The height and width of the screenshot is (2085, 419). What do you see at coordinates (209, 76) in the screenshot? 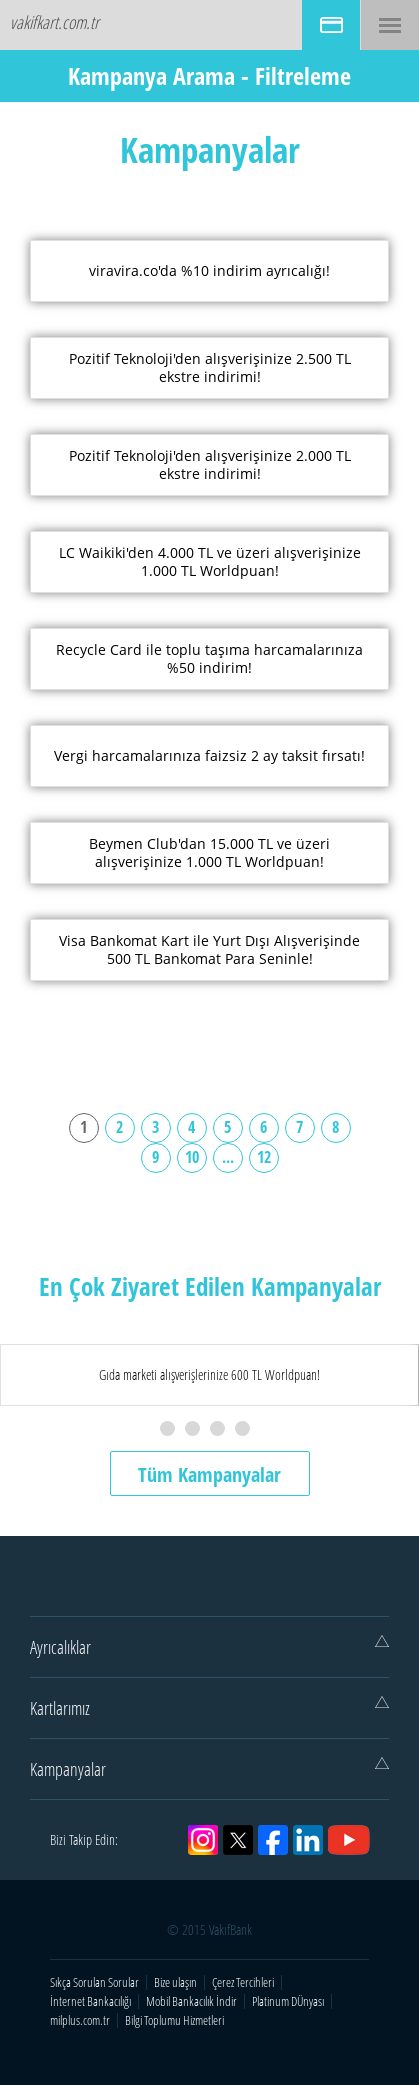
I see `Kampanya Arama - Filtreleme` at bounding box center [209, 76].